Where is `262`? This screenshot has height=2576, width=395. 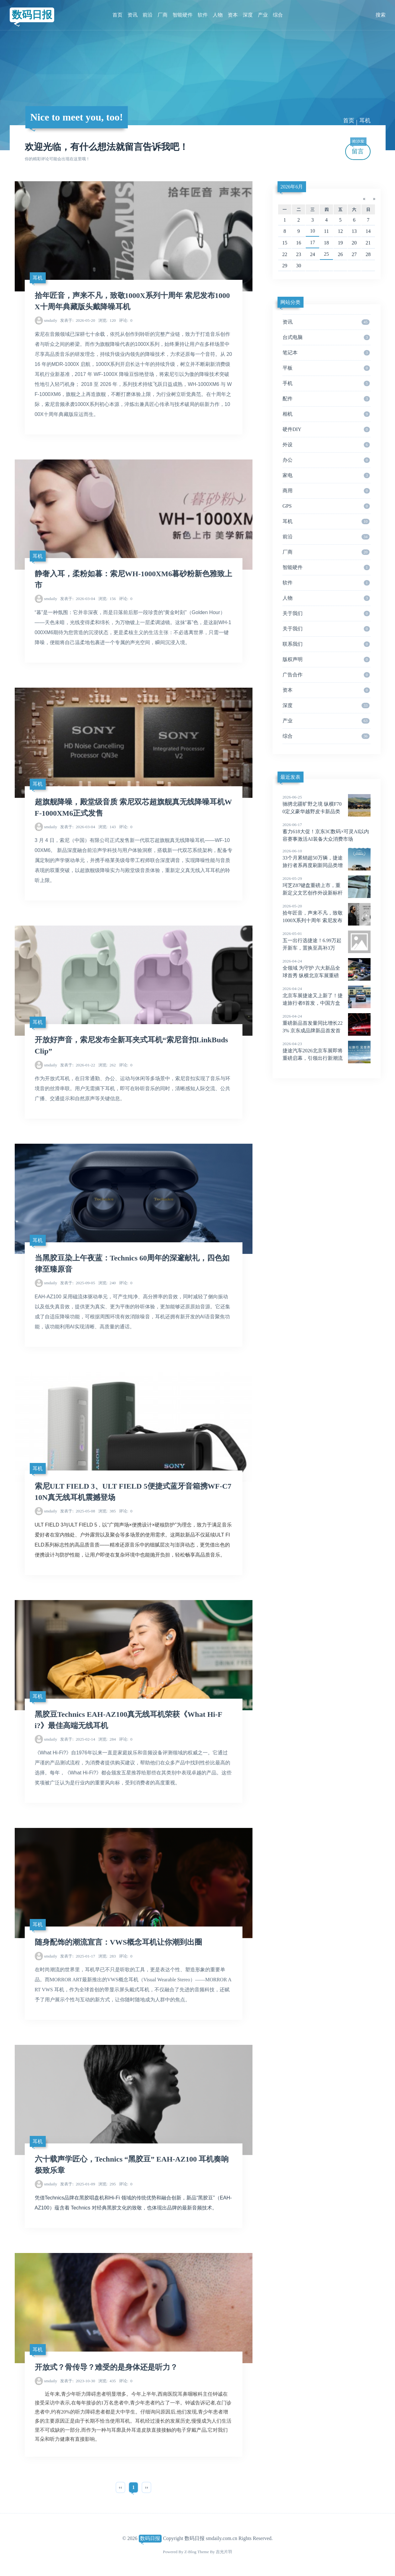 262 is located at coordinates (107, 1065).